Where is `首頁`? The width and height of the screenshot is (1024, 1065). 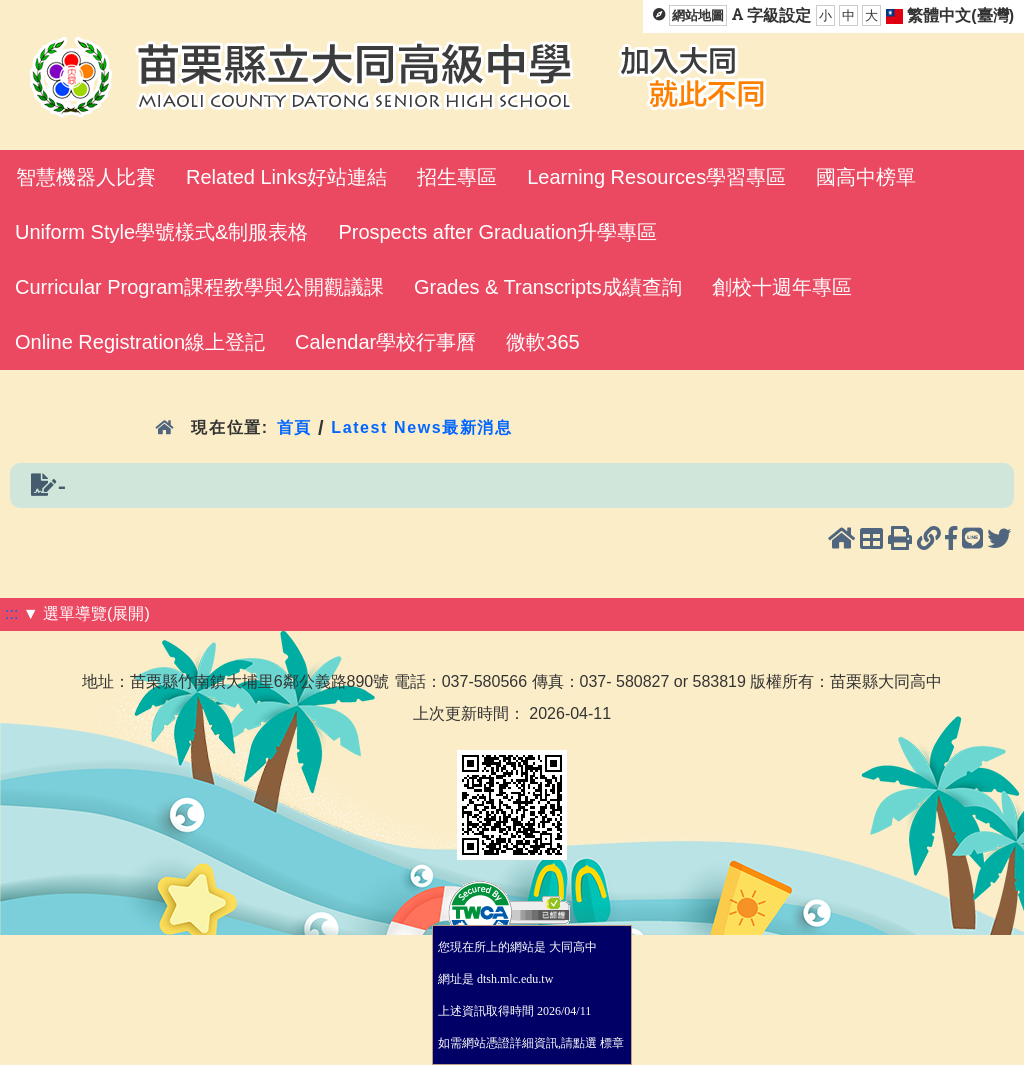
首頁 is located at coordinates (294, 427).